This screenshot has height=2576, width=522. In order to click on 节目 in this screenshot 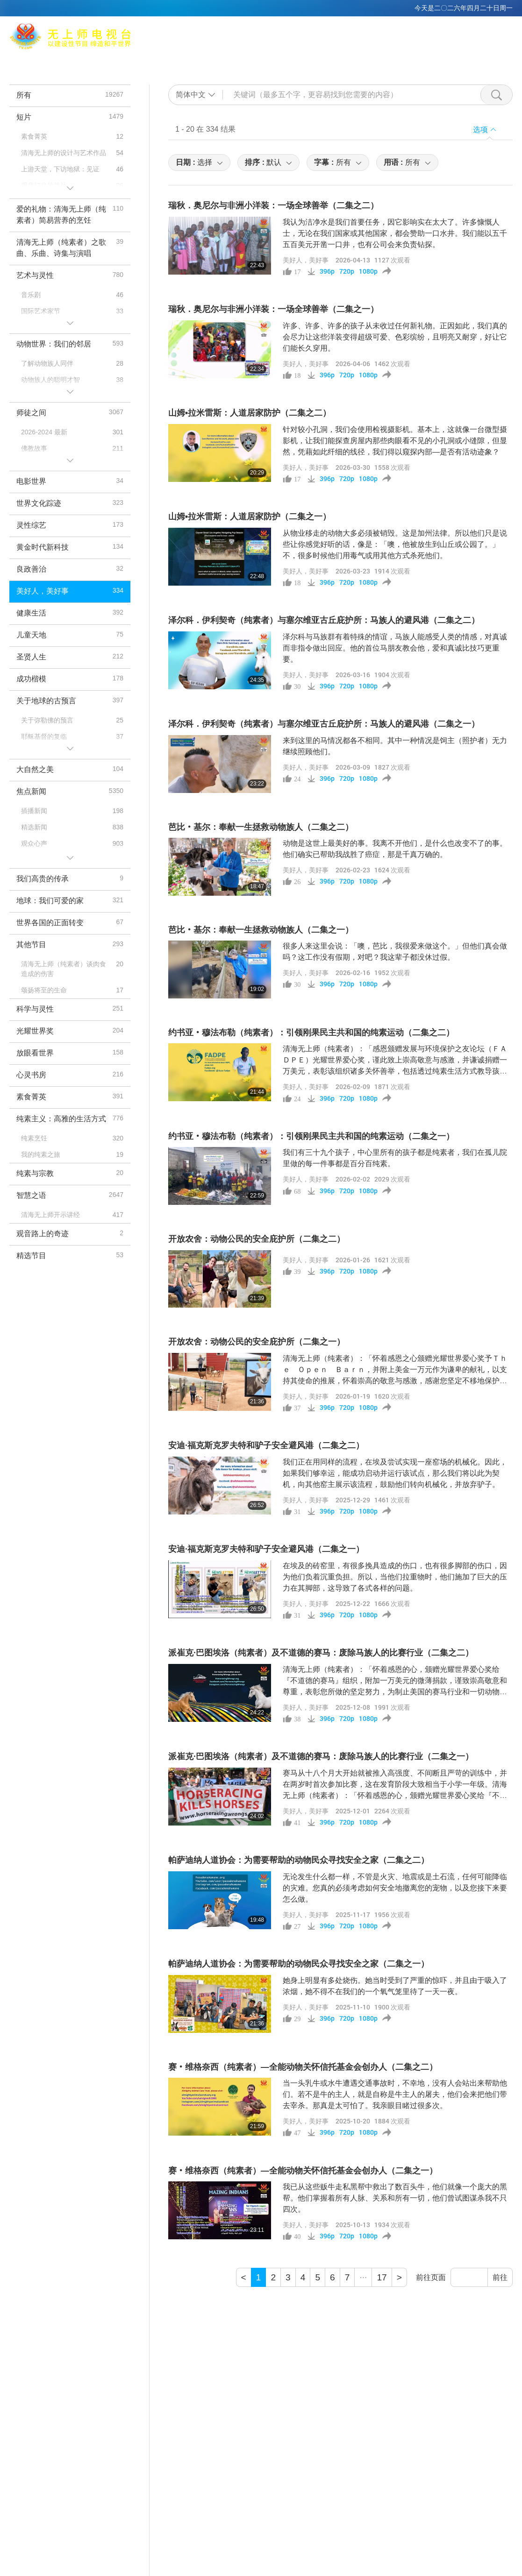, I will do `click(365, 59)`.